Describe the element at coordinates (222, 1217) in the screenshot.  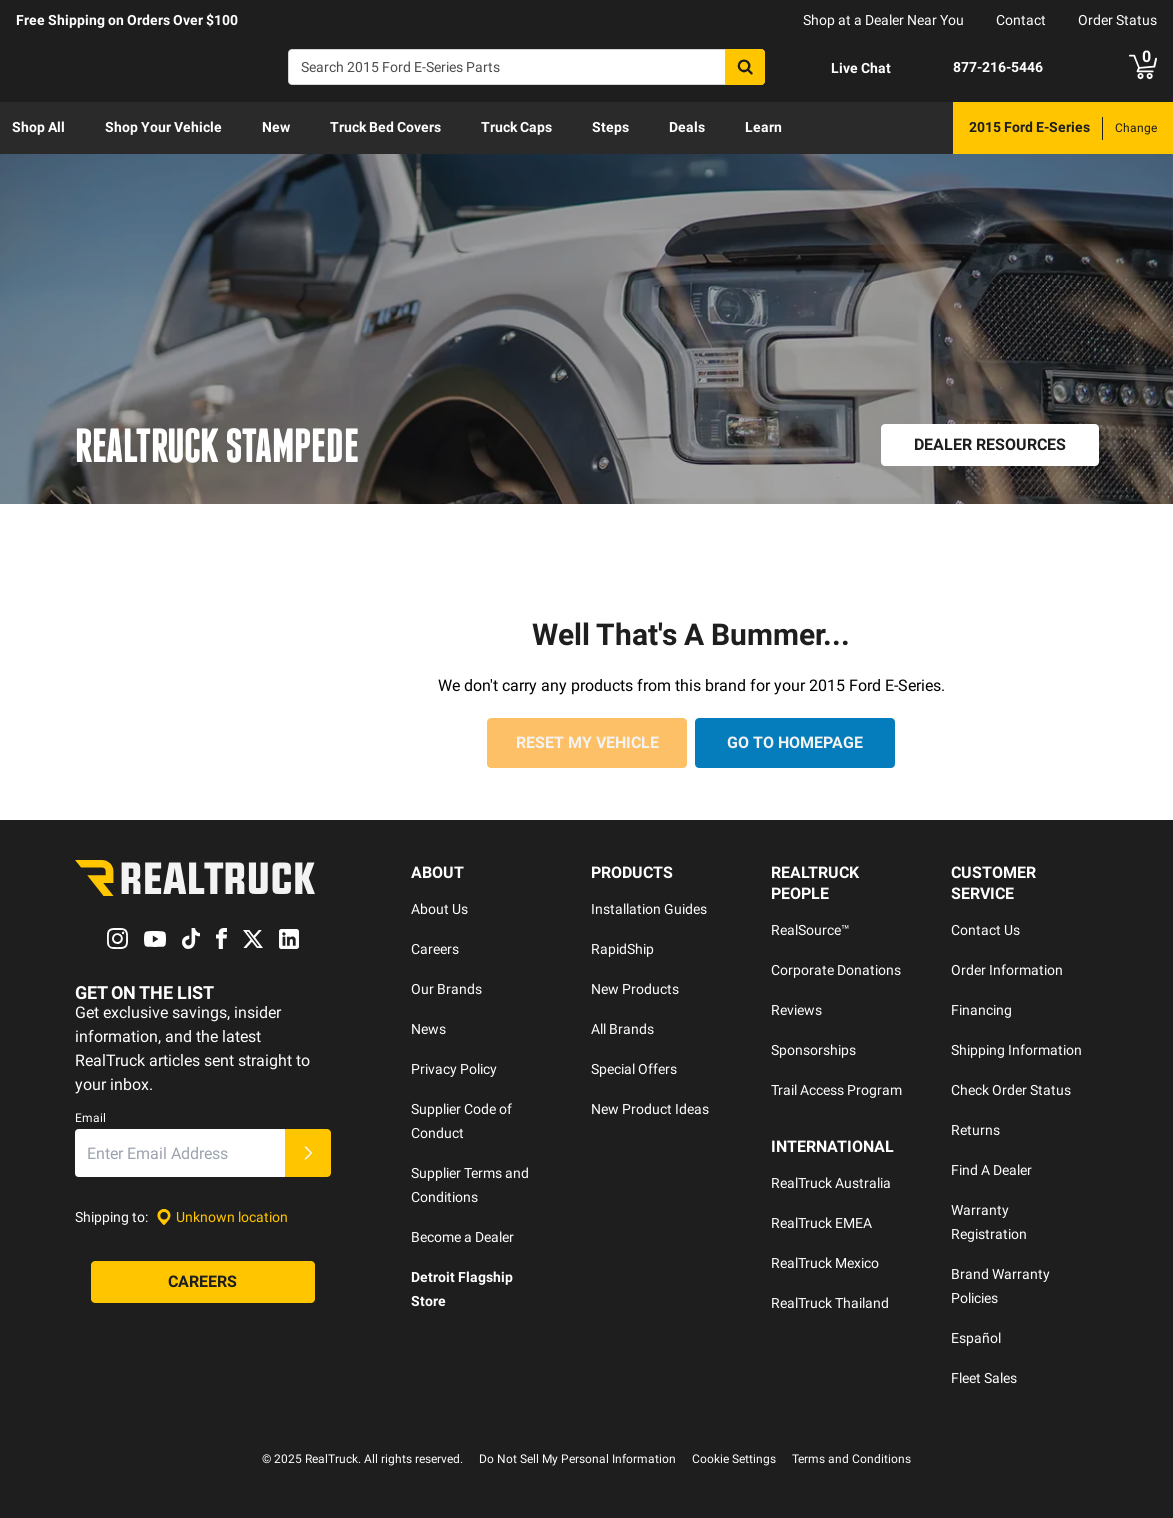
I see `[Set location]` at that location.